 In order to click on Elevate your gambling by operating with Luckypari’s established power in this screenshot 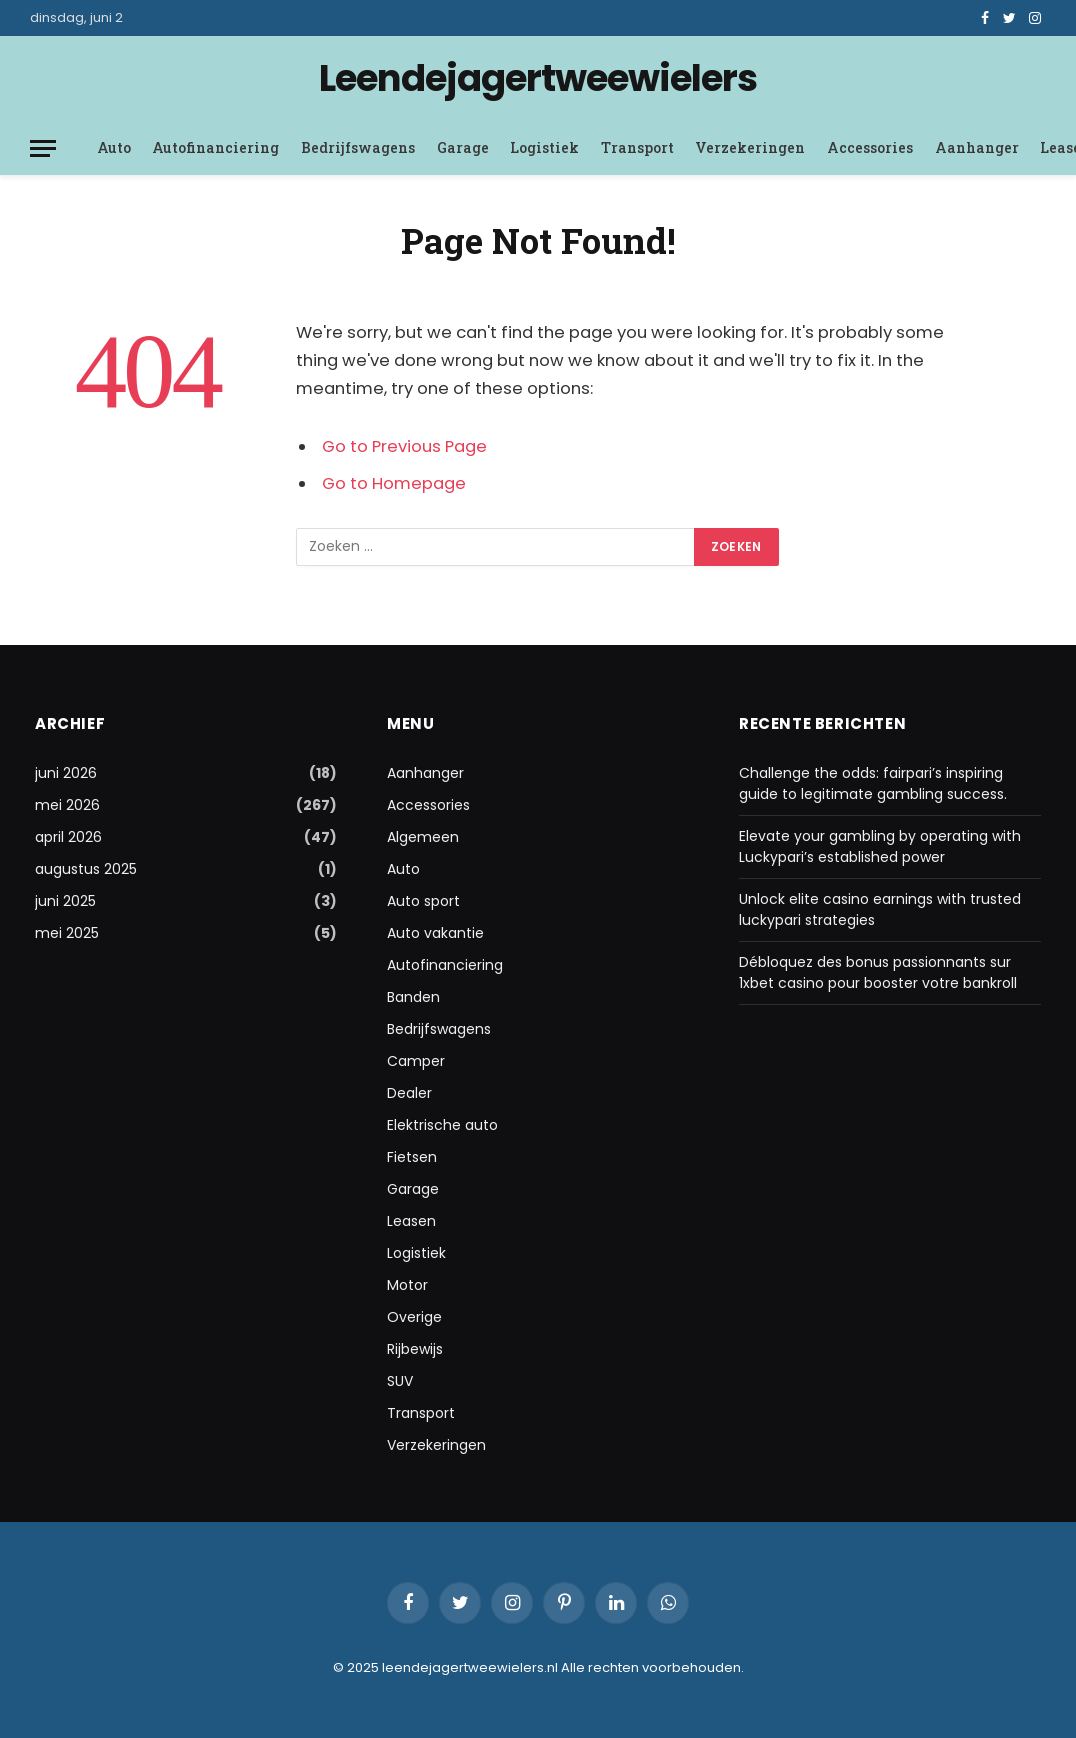, I will do `click(880, 846)`.